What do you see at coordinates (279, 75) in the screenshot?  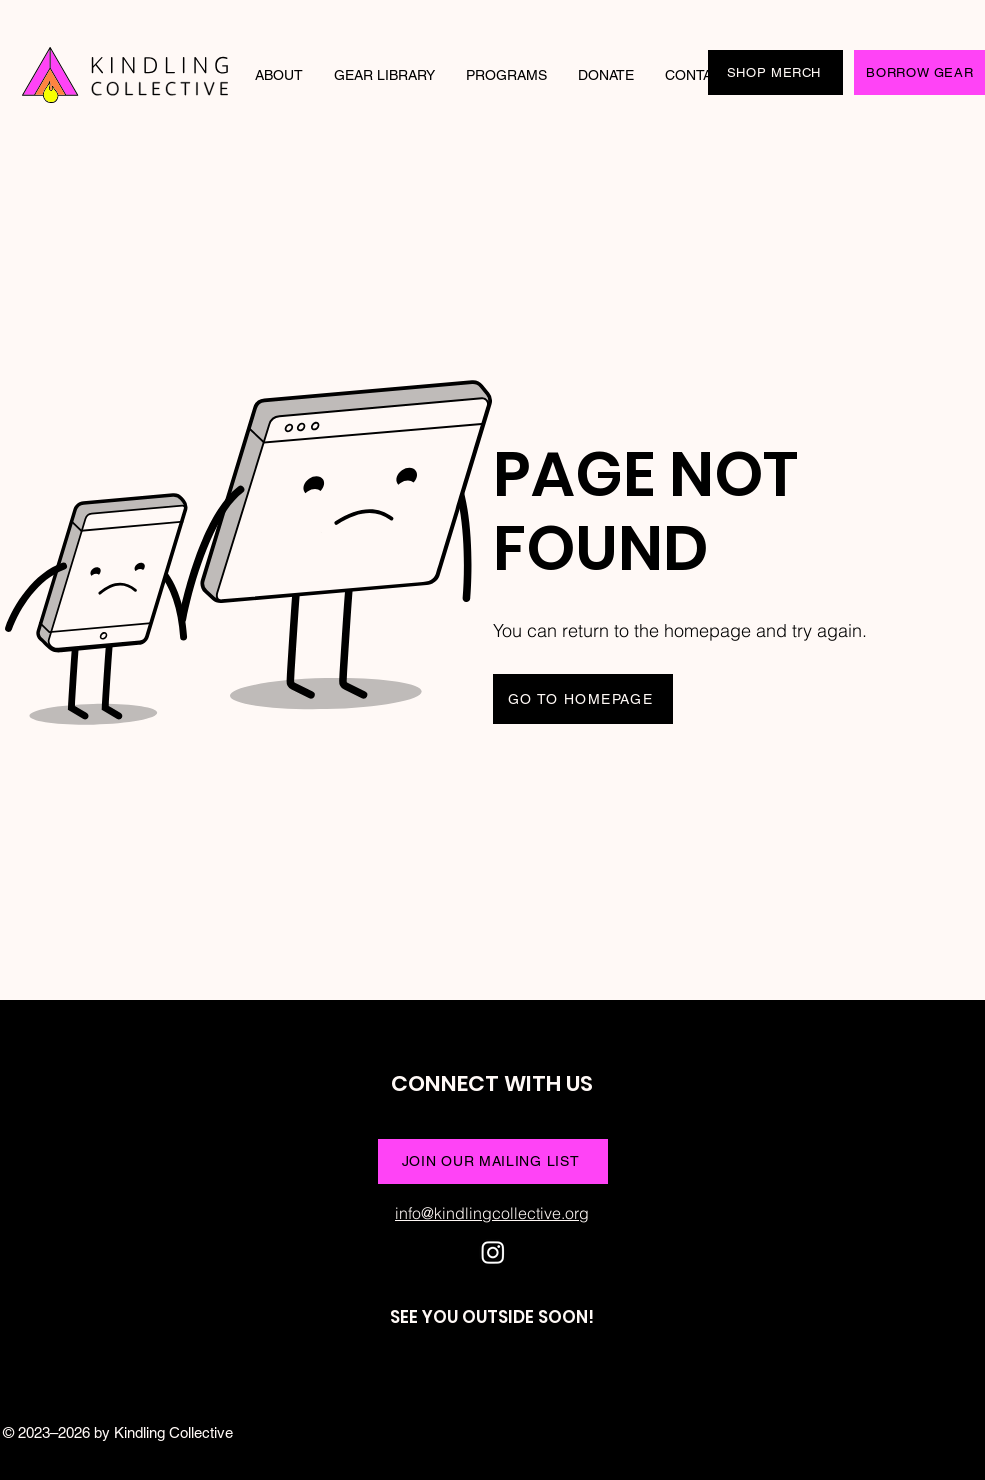 I see `[button]` at bounding box center [279, 75].